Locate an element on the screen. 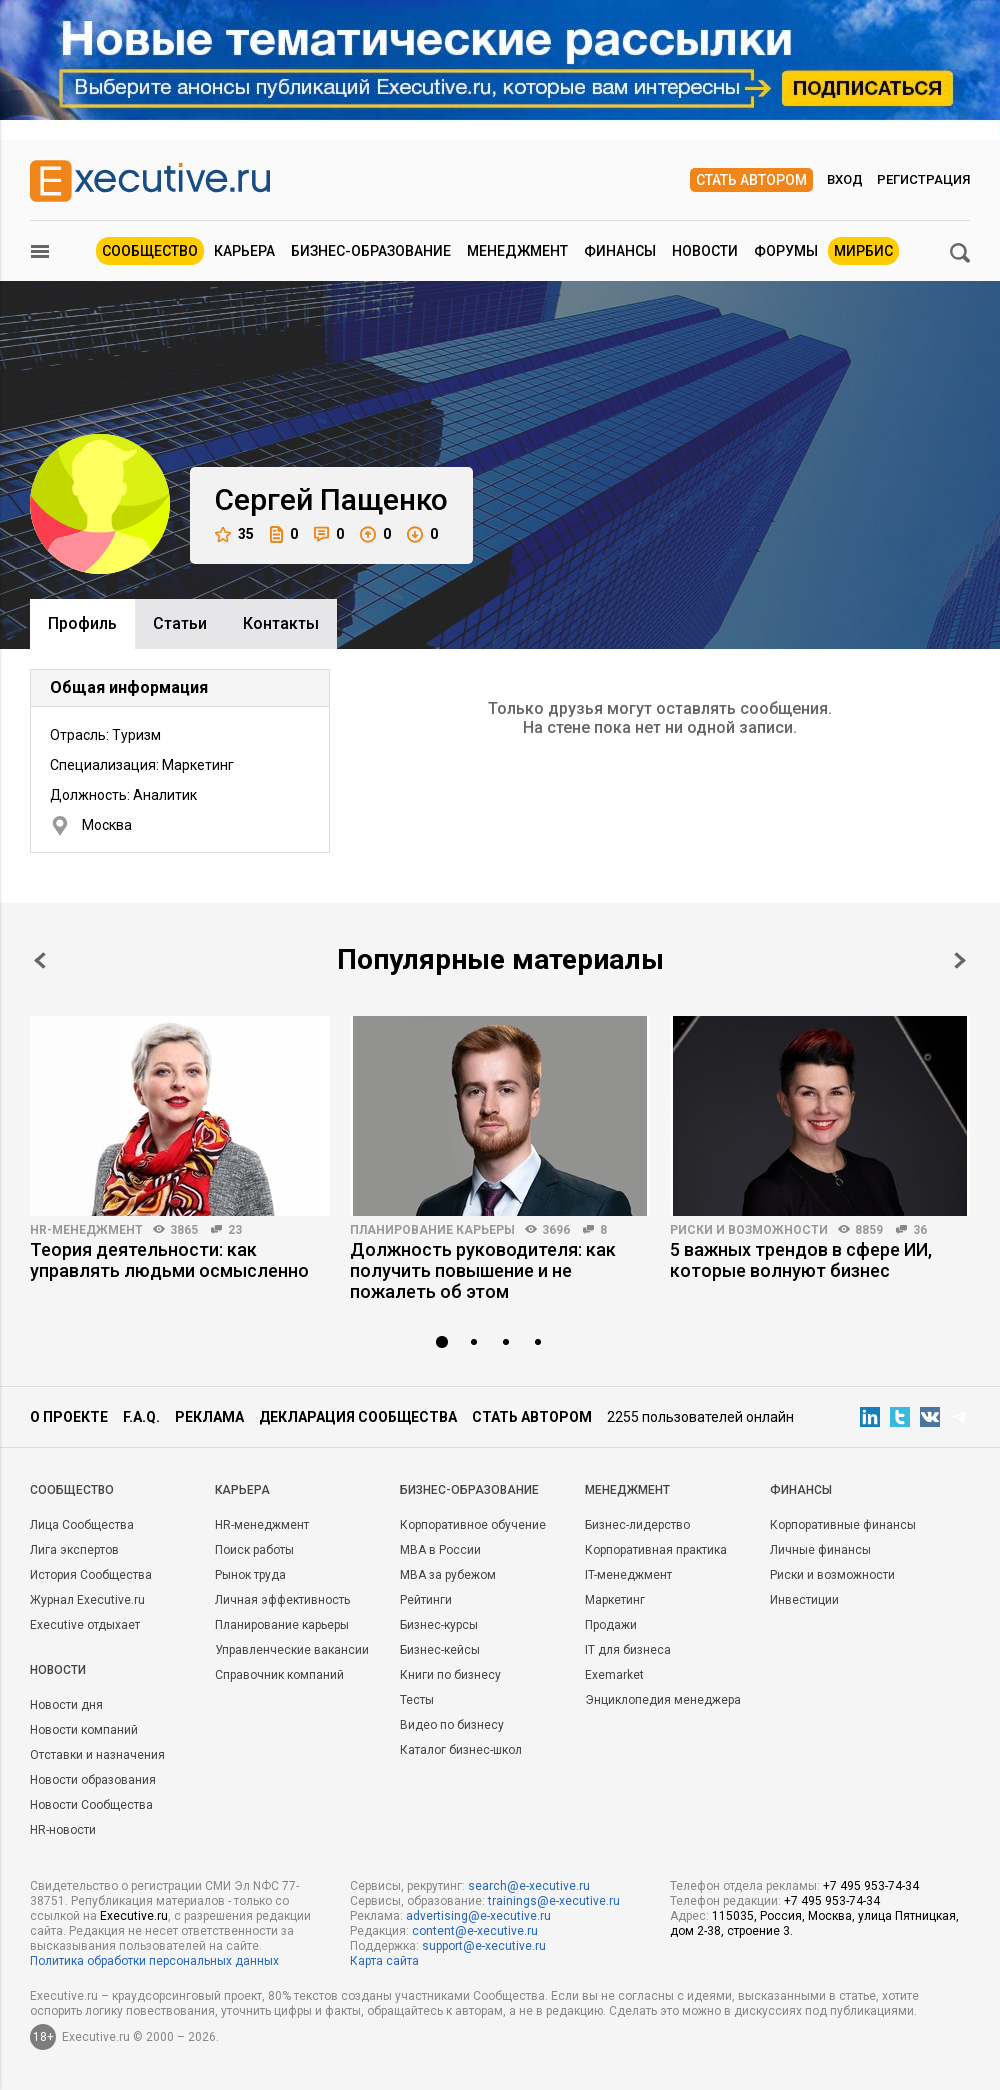  Карта сайта is located at coordinates (384, 1961).